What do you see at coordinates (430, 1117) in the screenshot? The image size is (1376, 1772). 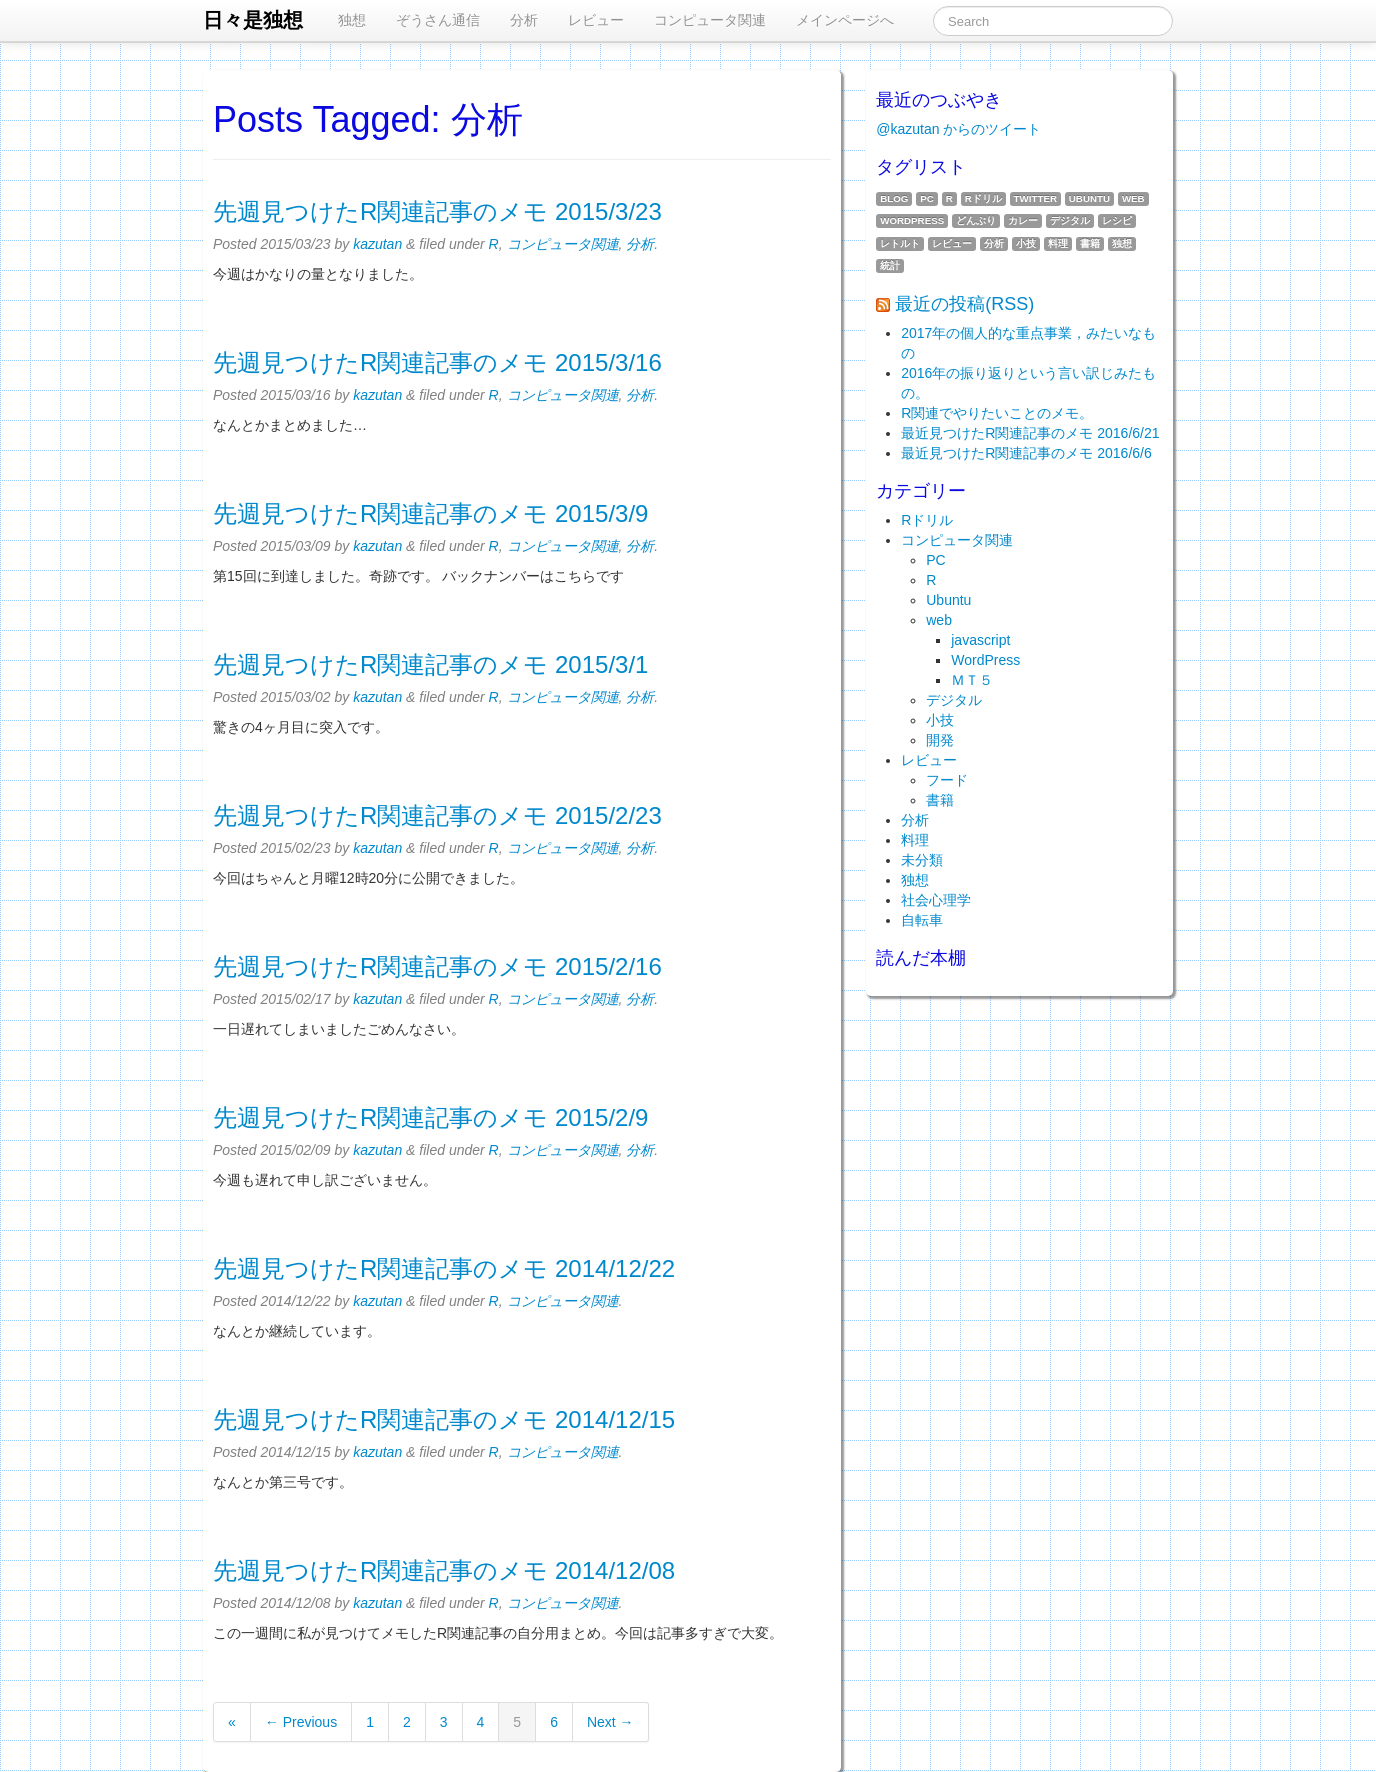 I see `先週見つけたR関連記事のメモ 2015/2/9` at bounding box center [430, 1117].